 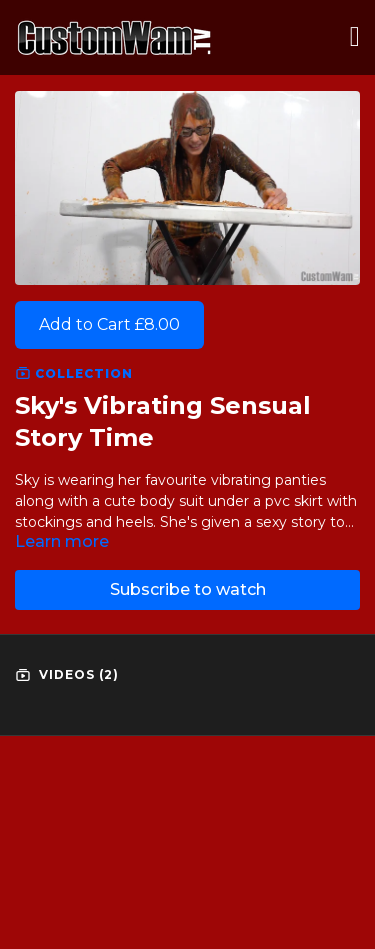 What do you see at coordinates (109, 324) in the screenshot?
I see `Add to Cart £8.00` at bounding box center [109, 324].